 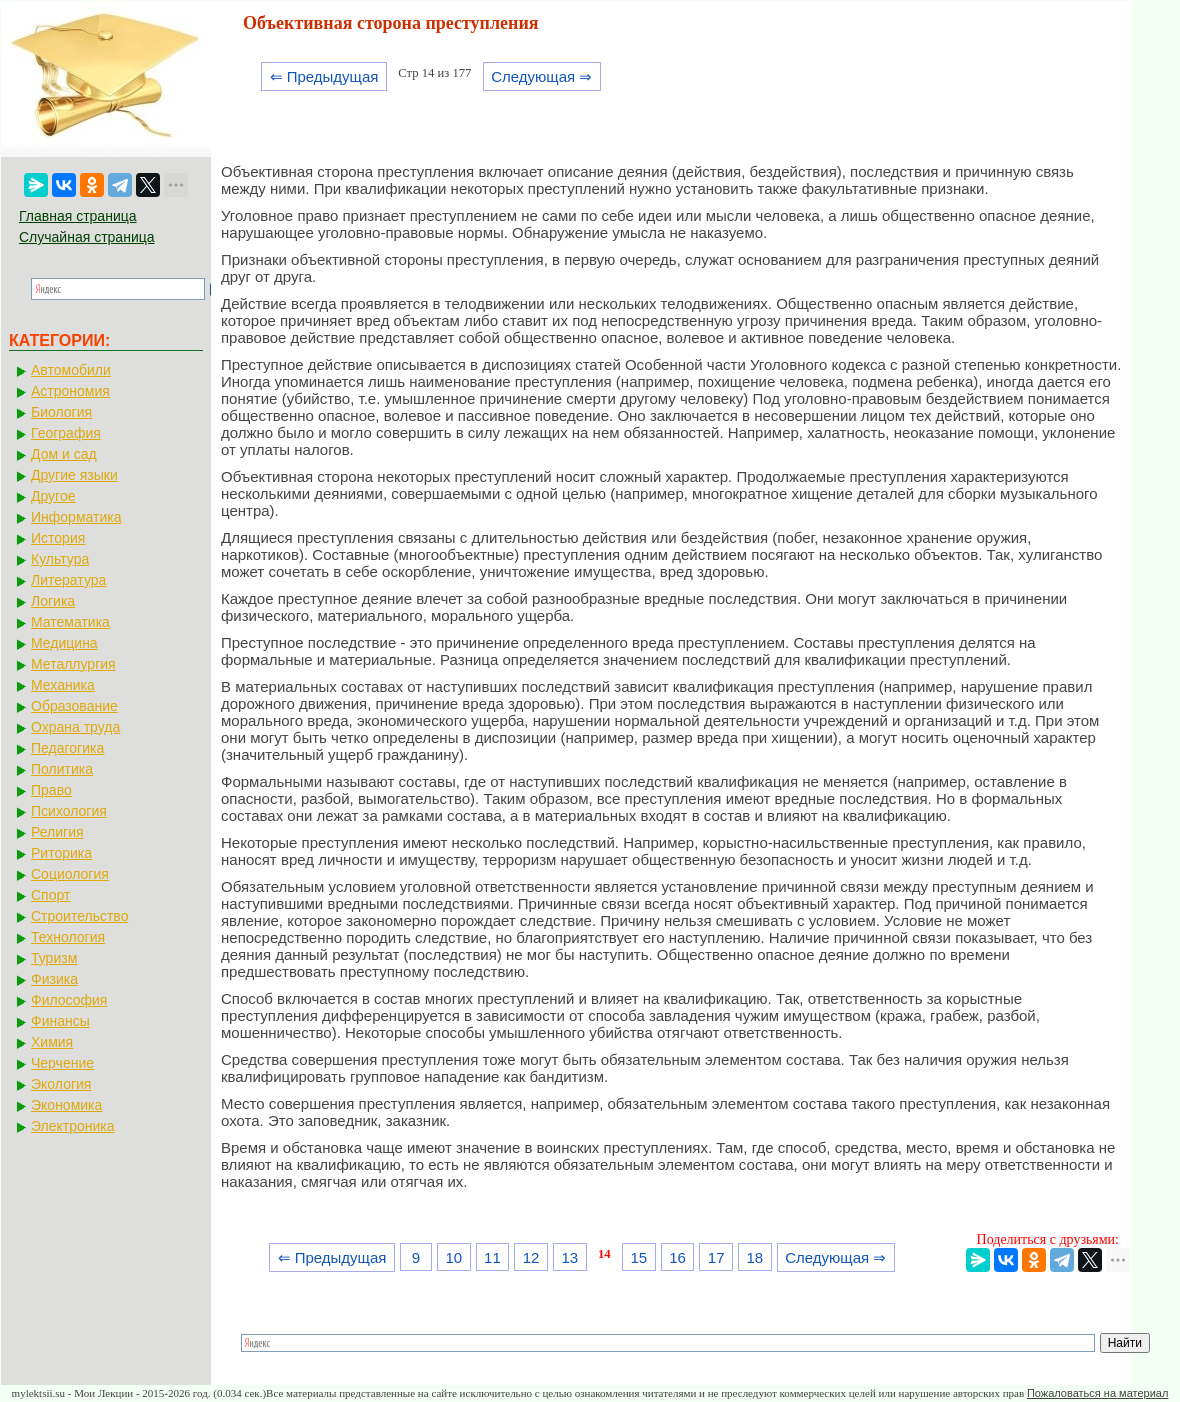 What do you see at coordinates (54, 958) in the screenshot?
I see `Туризм` at bounding box center [54, 958].